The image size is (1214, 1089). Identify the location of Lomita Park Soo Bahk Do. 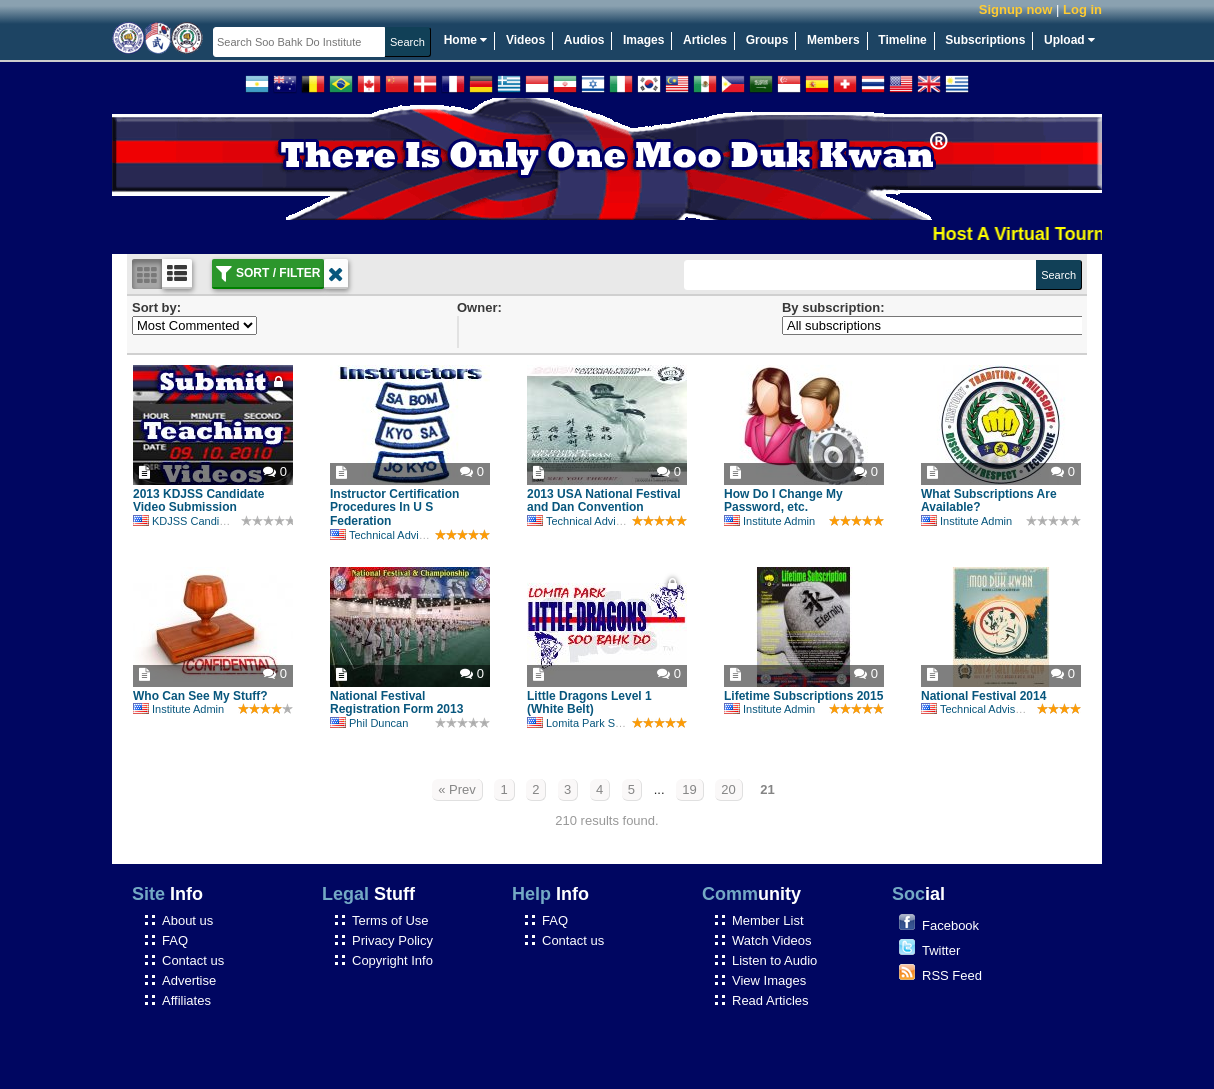
(600, 723).